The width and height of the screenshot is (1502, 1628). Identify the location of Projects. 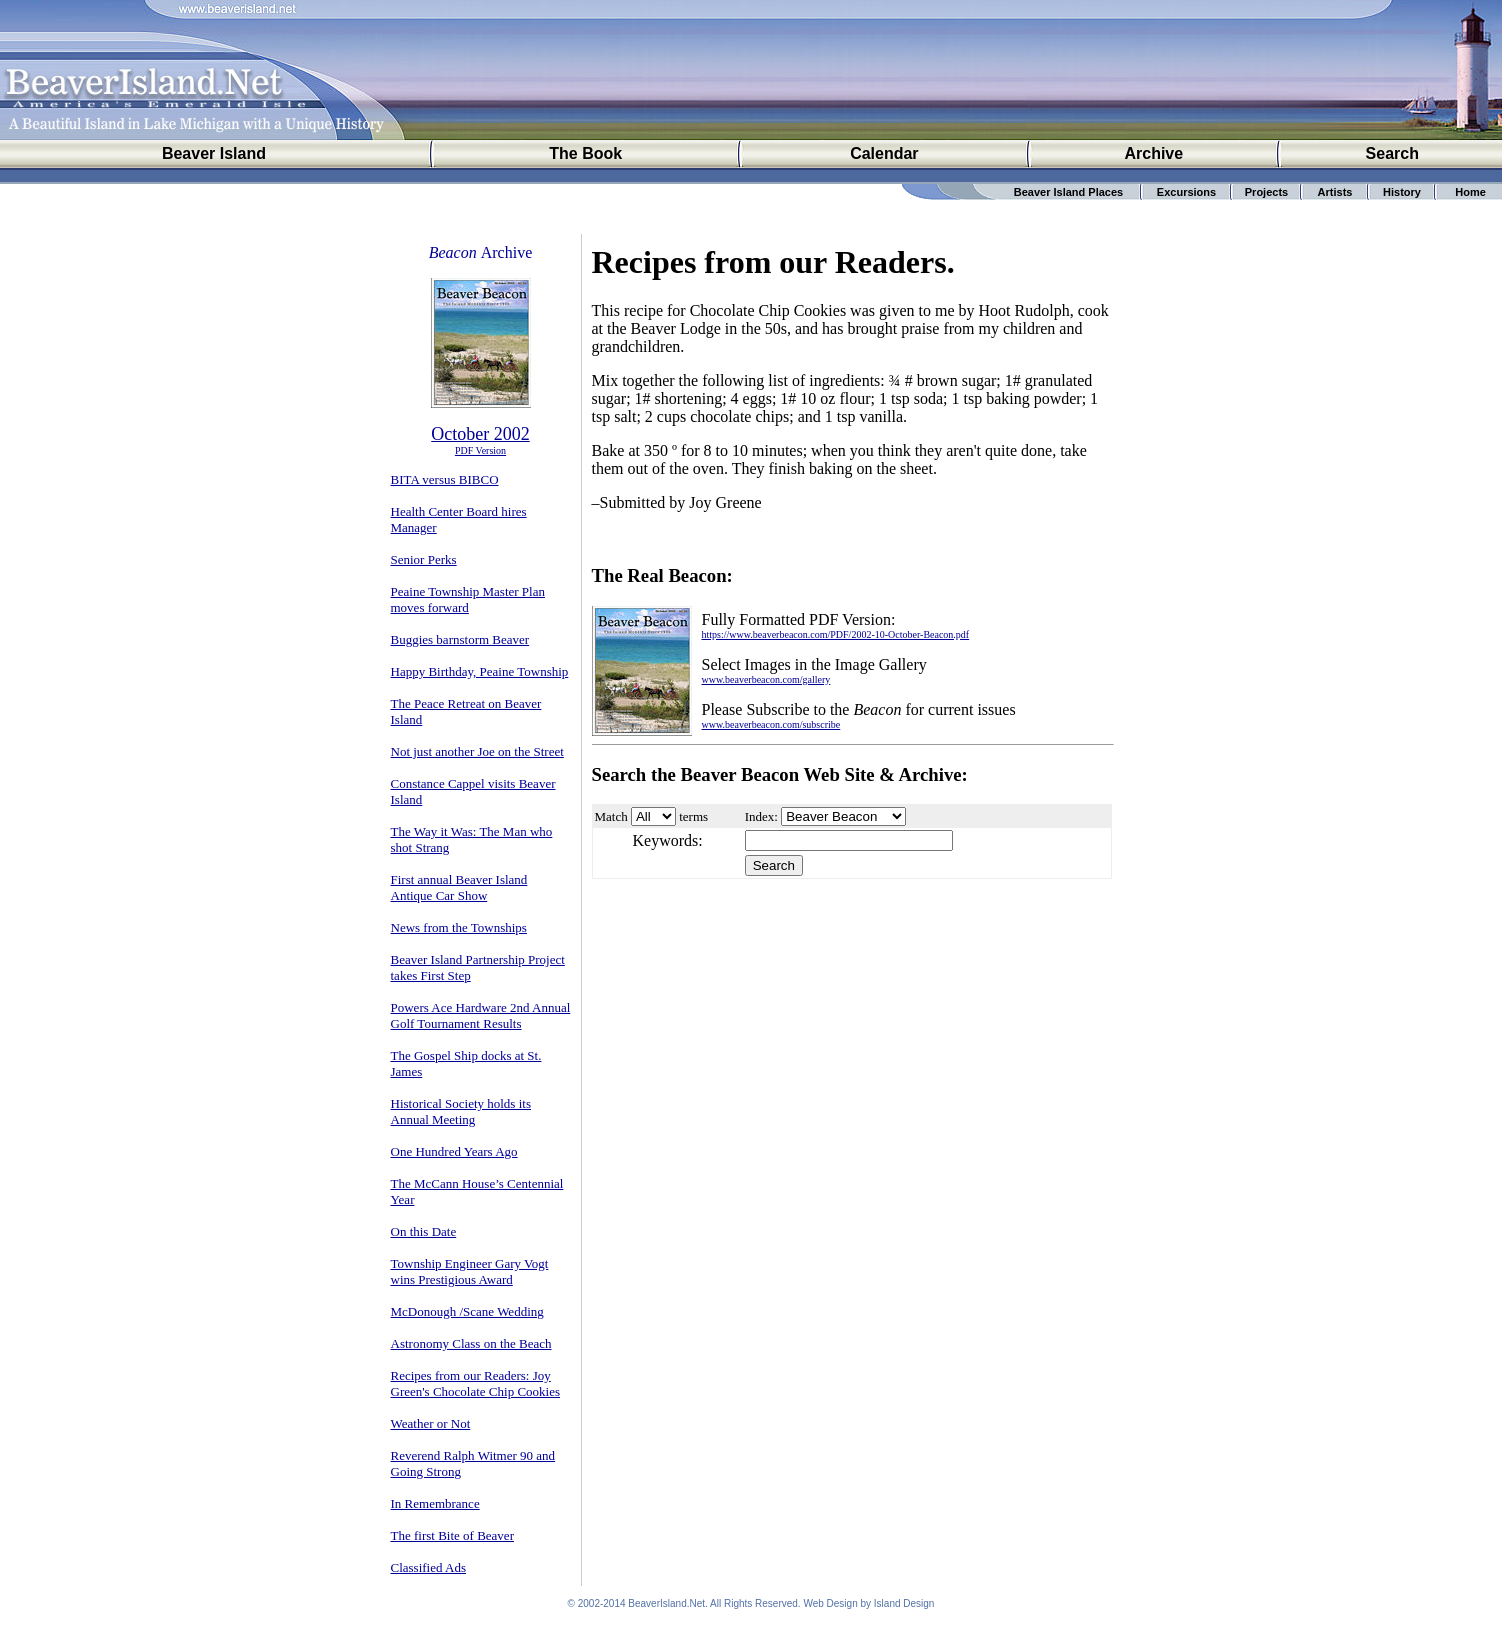
(1266, 192).